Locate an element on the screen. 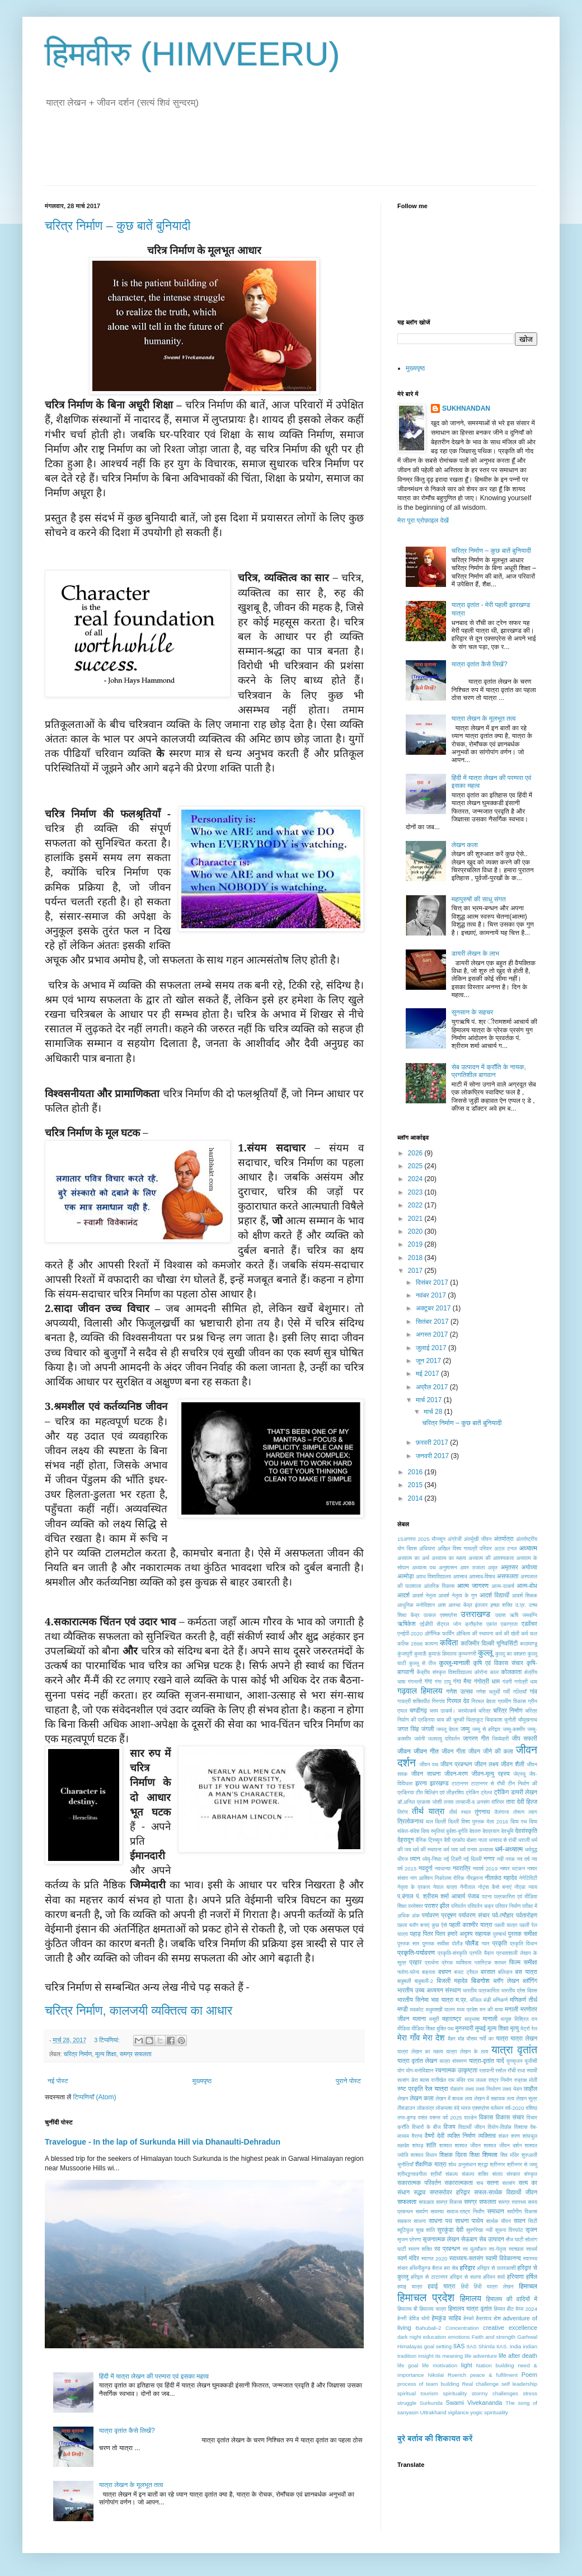 The height and width of the screenshot is (2576, 582). अक्टूबर 2017 is located at coordinates (434, 1308).